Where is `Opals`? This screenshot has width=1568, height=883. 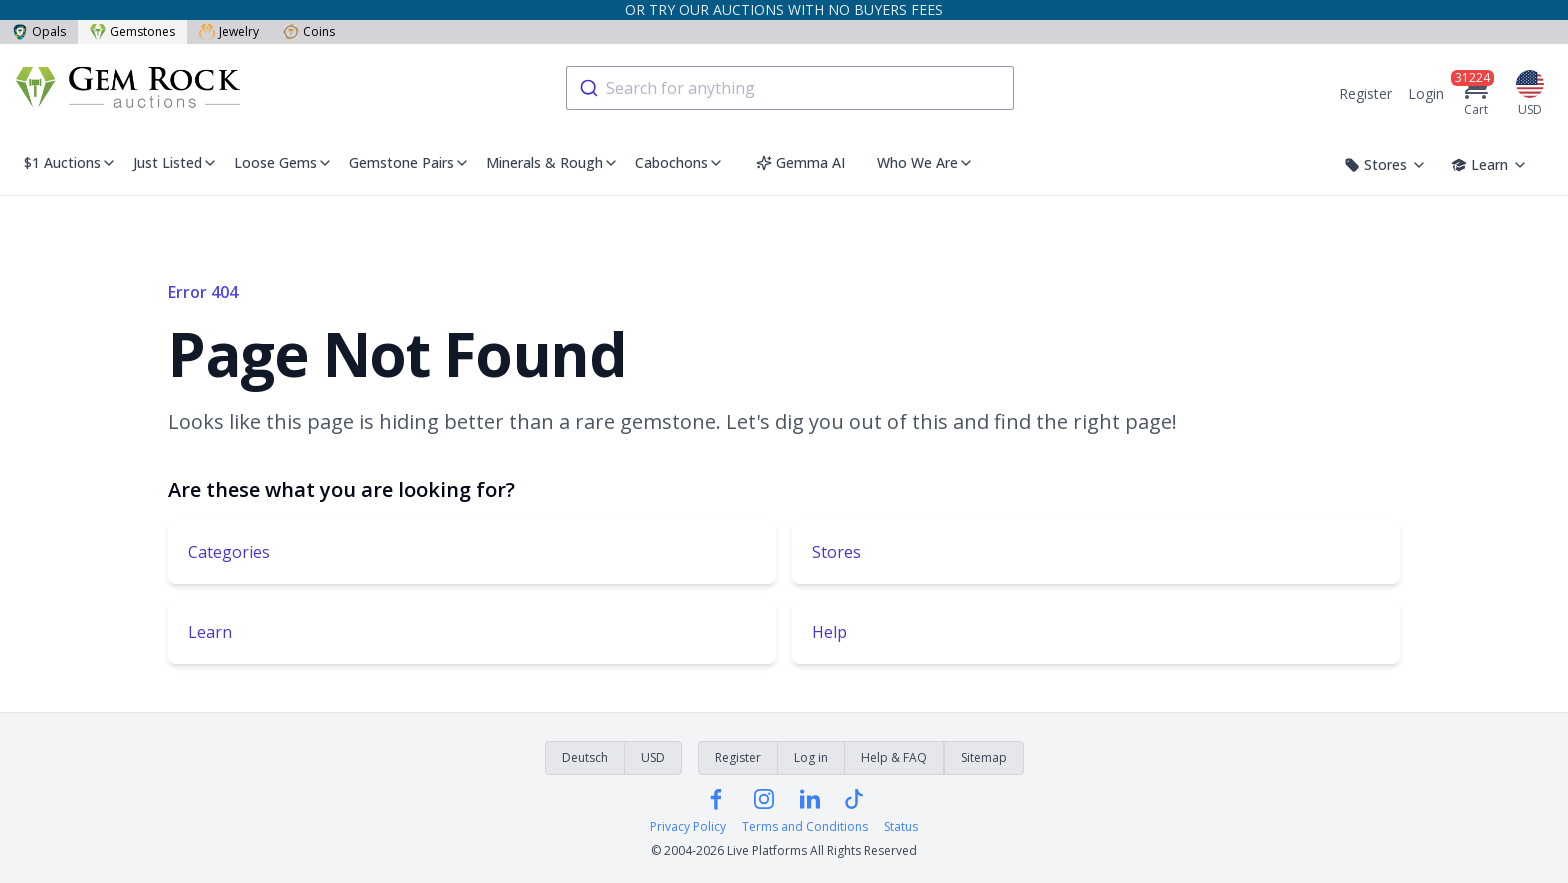
Opals is located at coordinates (39, 31).